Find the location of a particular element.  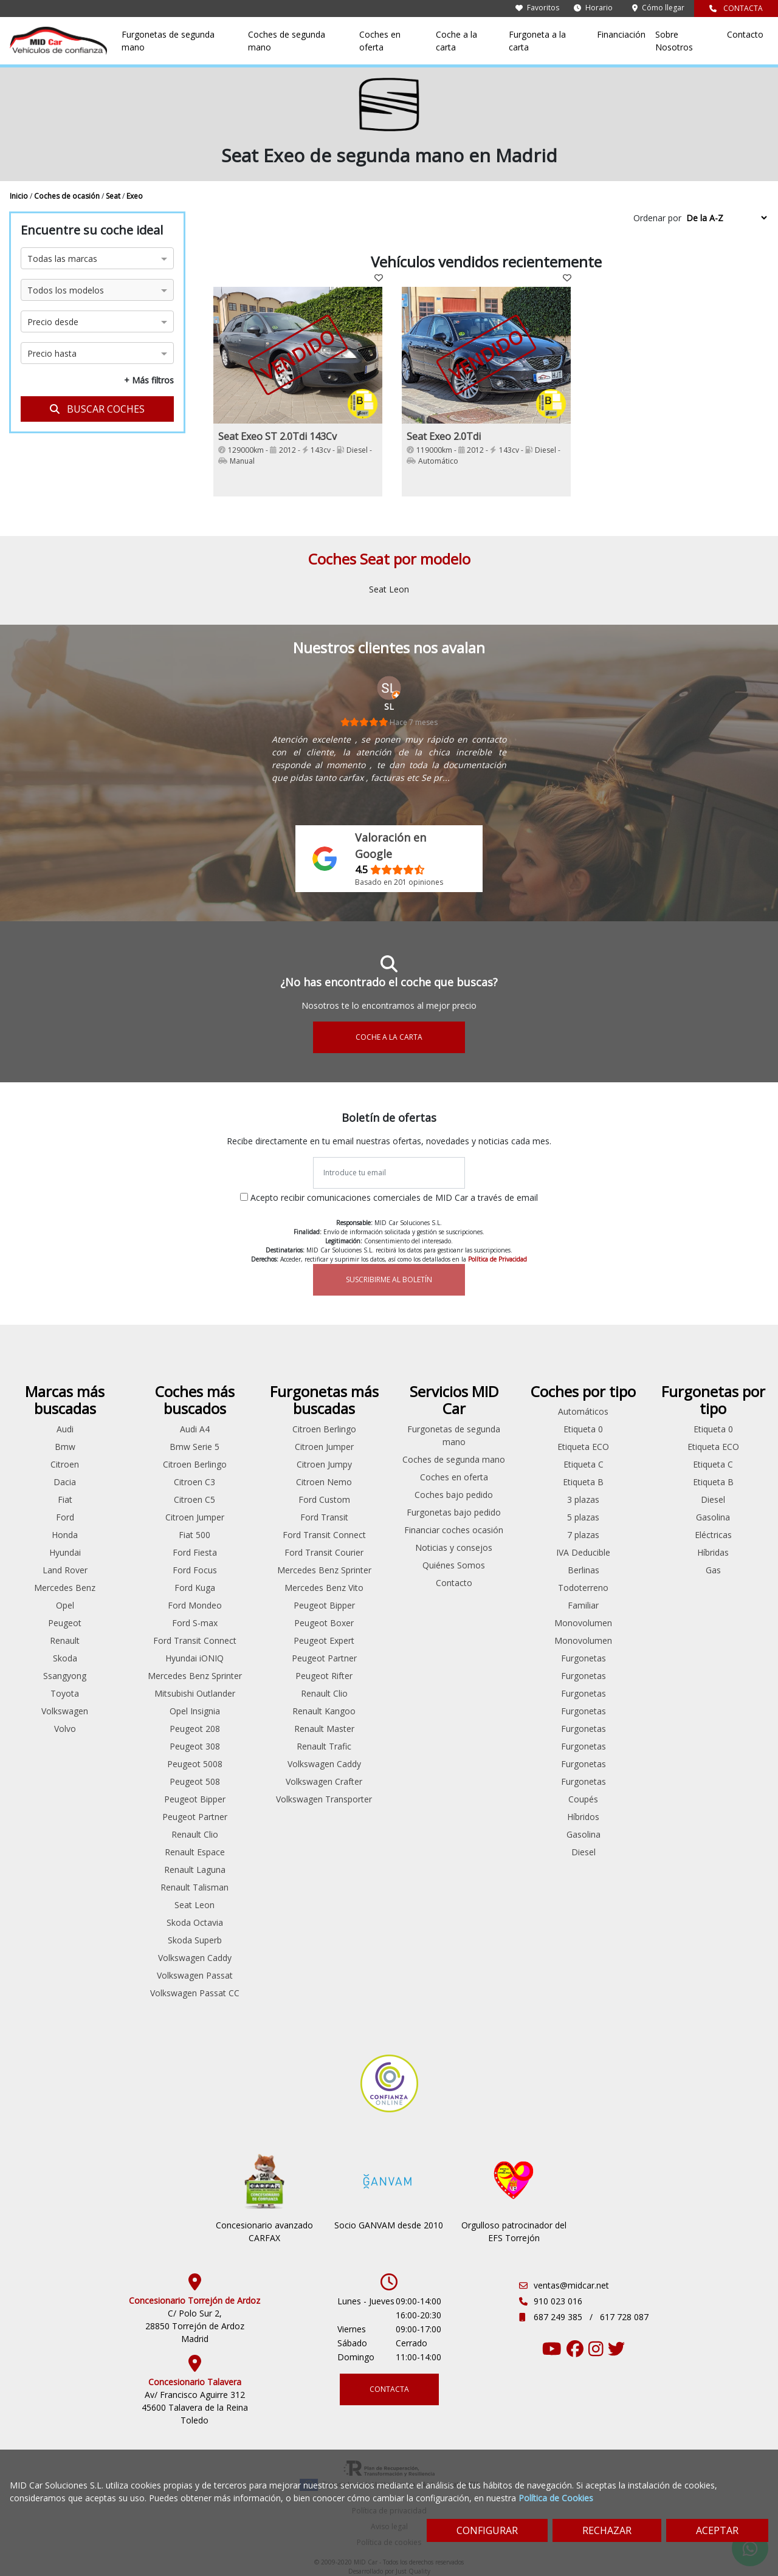

Financiación is located at coordinates (621, 34).